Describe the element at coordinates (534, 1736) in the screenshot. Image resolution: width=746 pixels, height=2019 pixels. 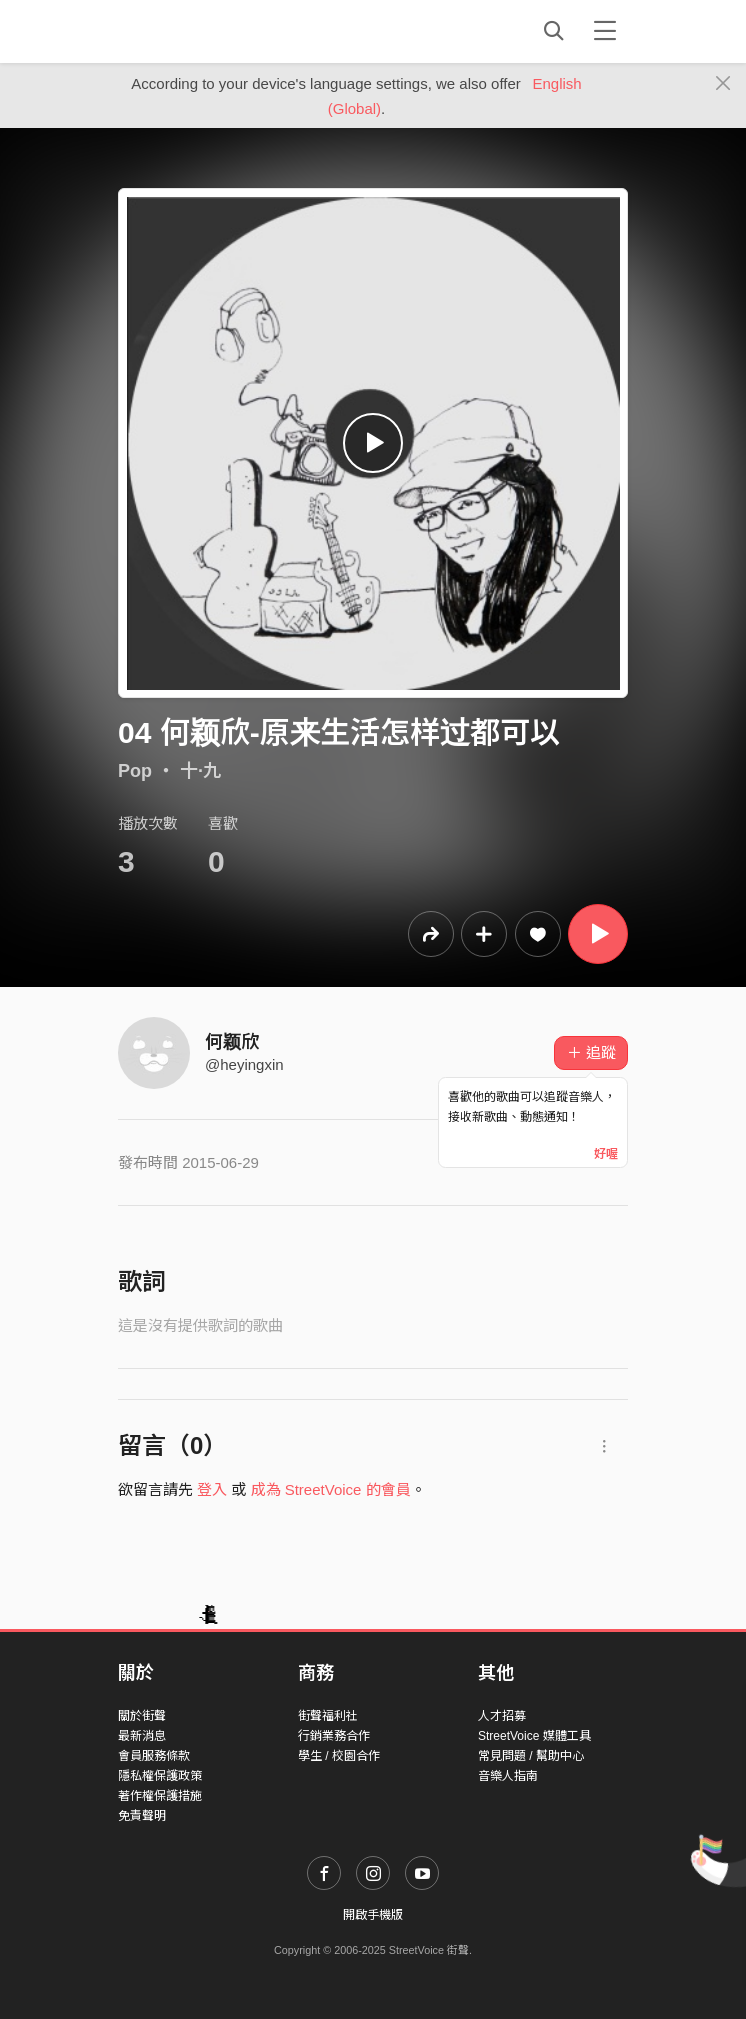
I see `StreetVoice 媒體工具` at that location.